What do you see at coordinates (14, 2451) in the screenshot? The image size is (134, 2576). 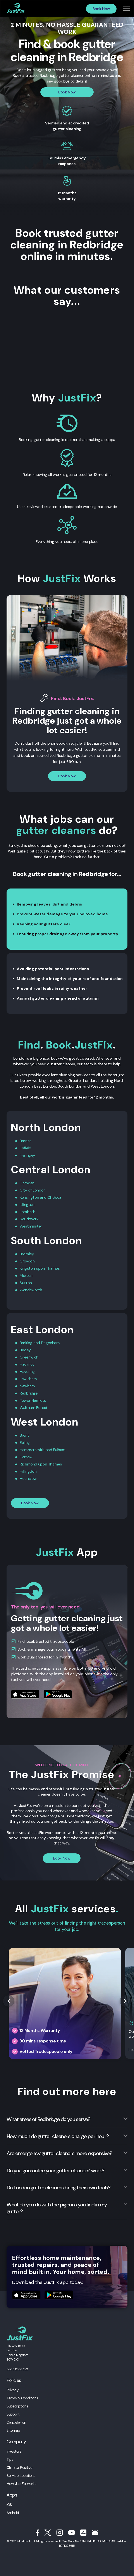 I see `Investors` at bounding box center [14, 2451].